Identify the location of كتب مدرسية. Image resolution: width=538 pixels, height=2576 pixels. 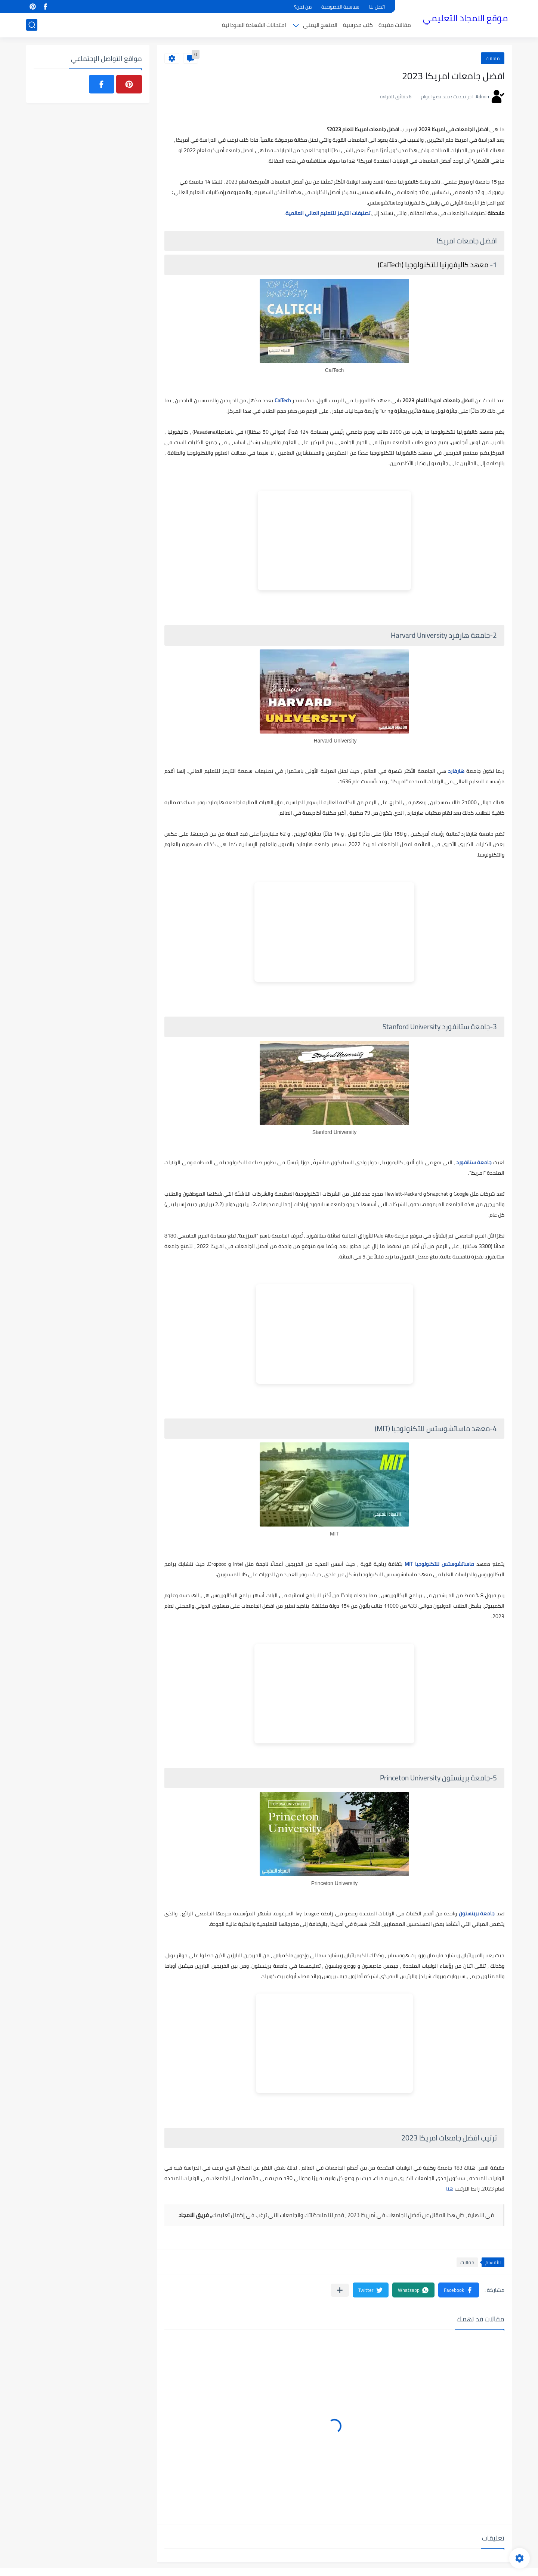
(358, 24).